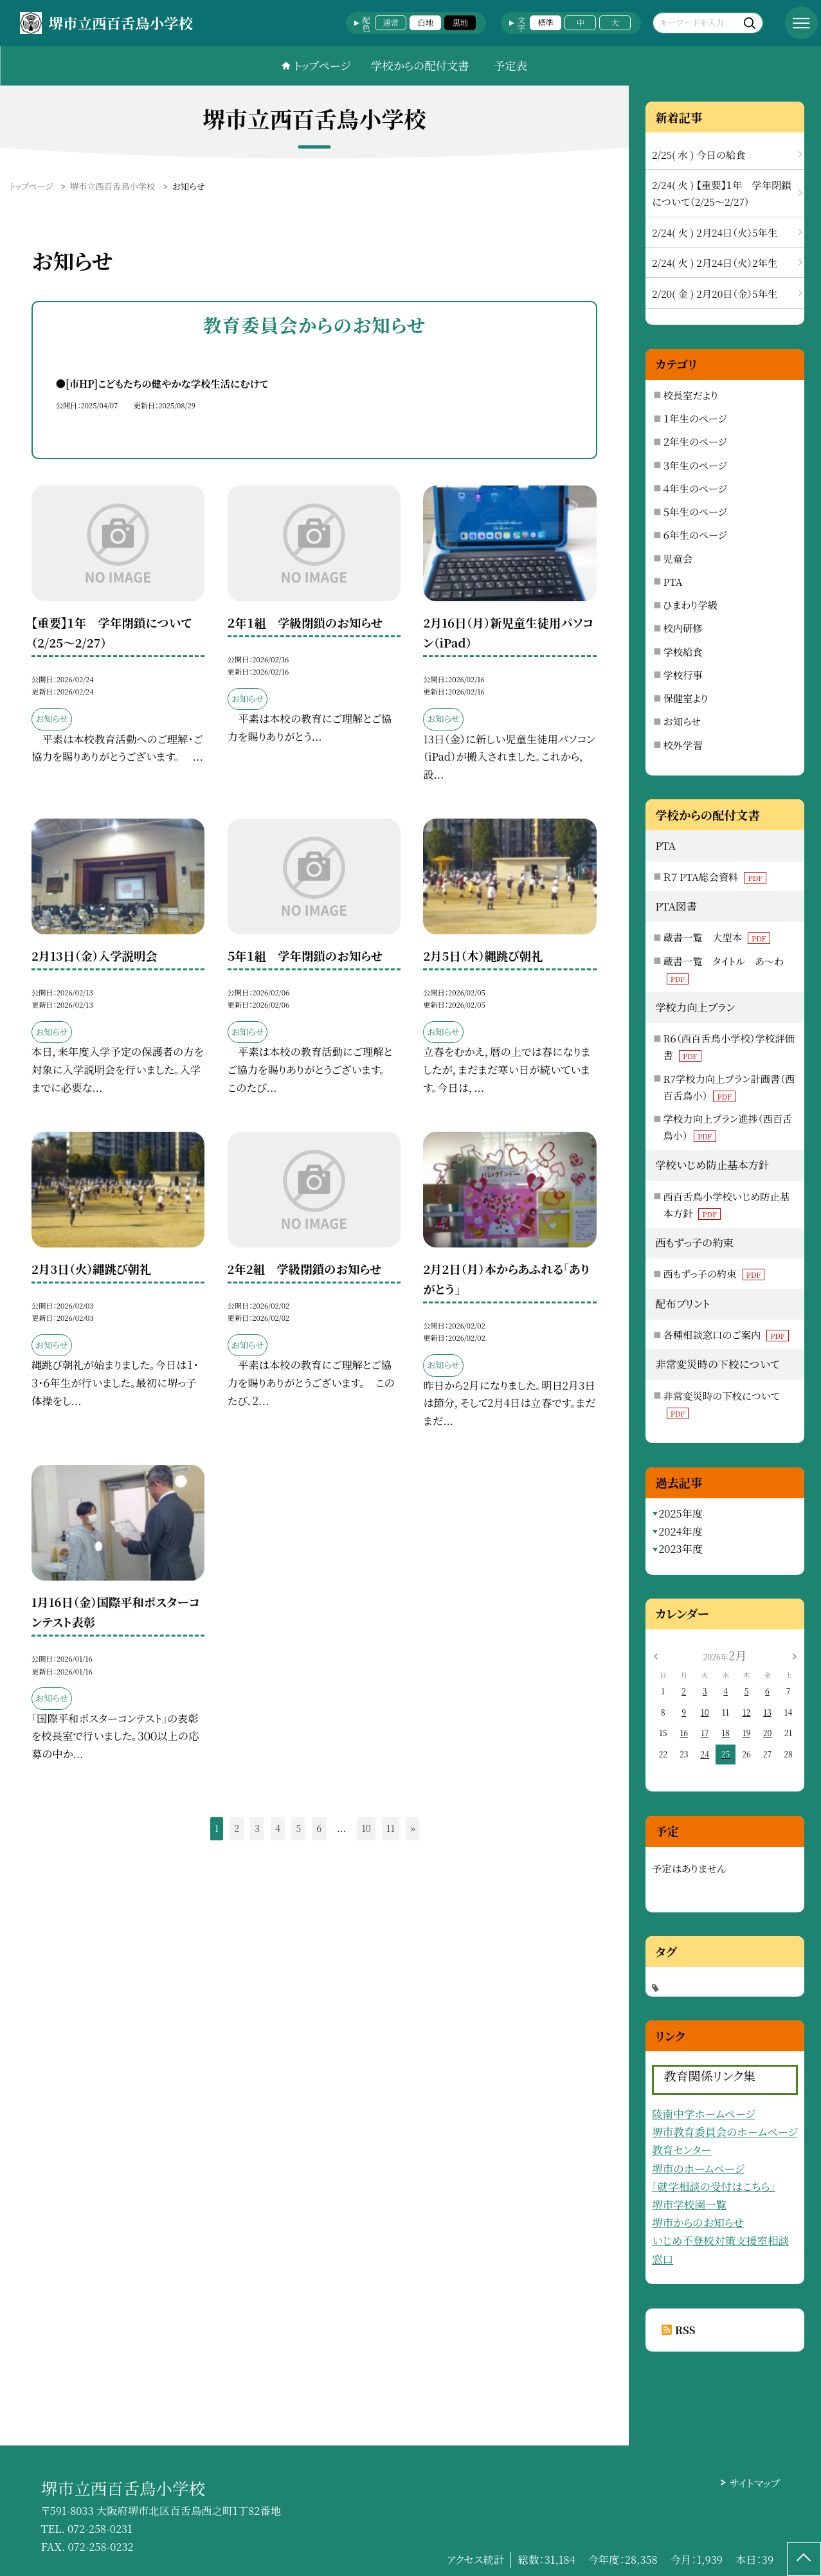 The height and width of the screenshot is (2576, 821). I want to click on 学校行事, so click(683, 674).